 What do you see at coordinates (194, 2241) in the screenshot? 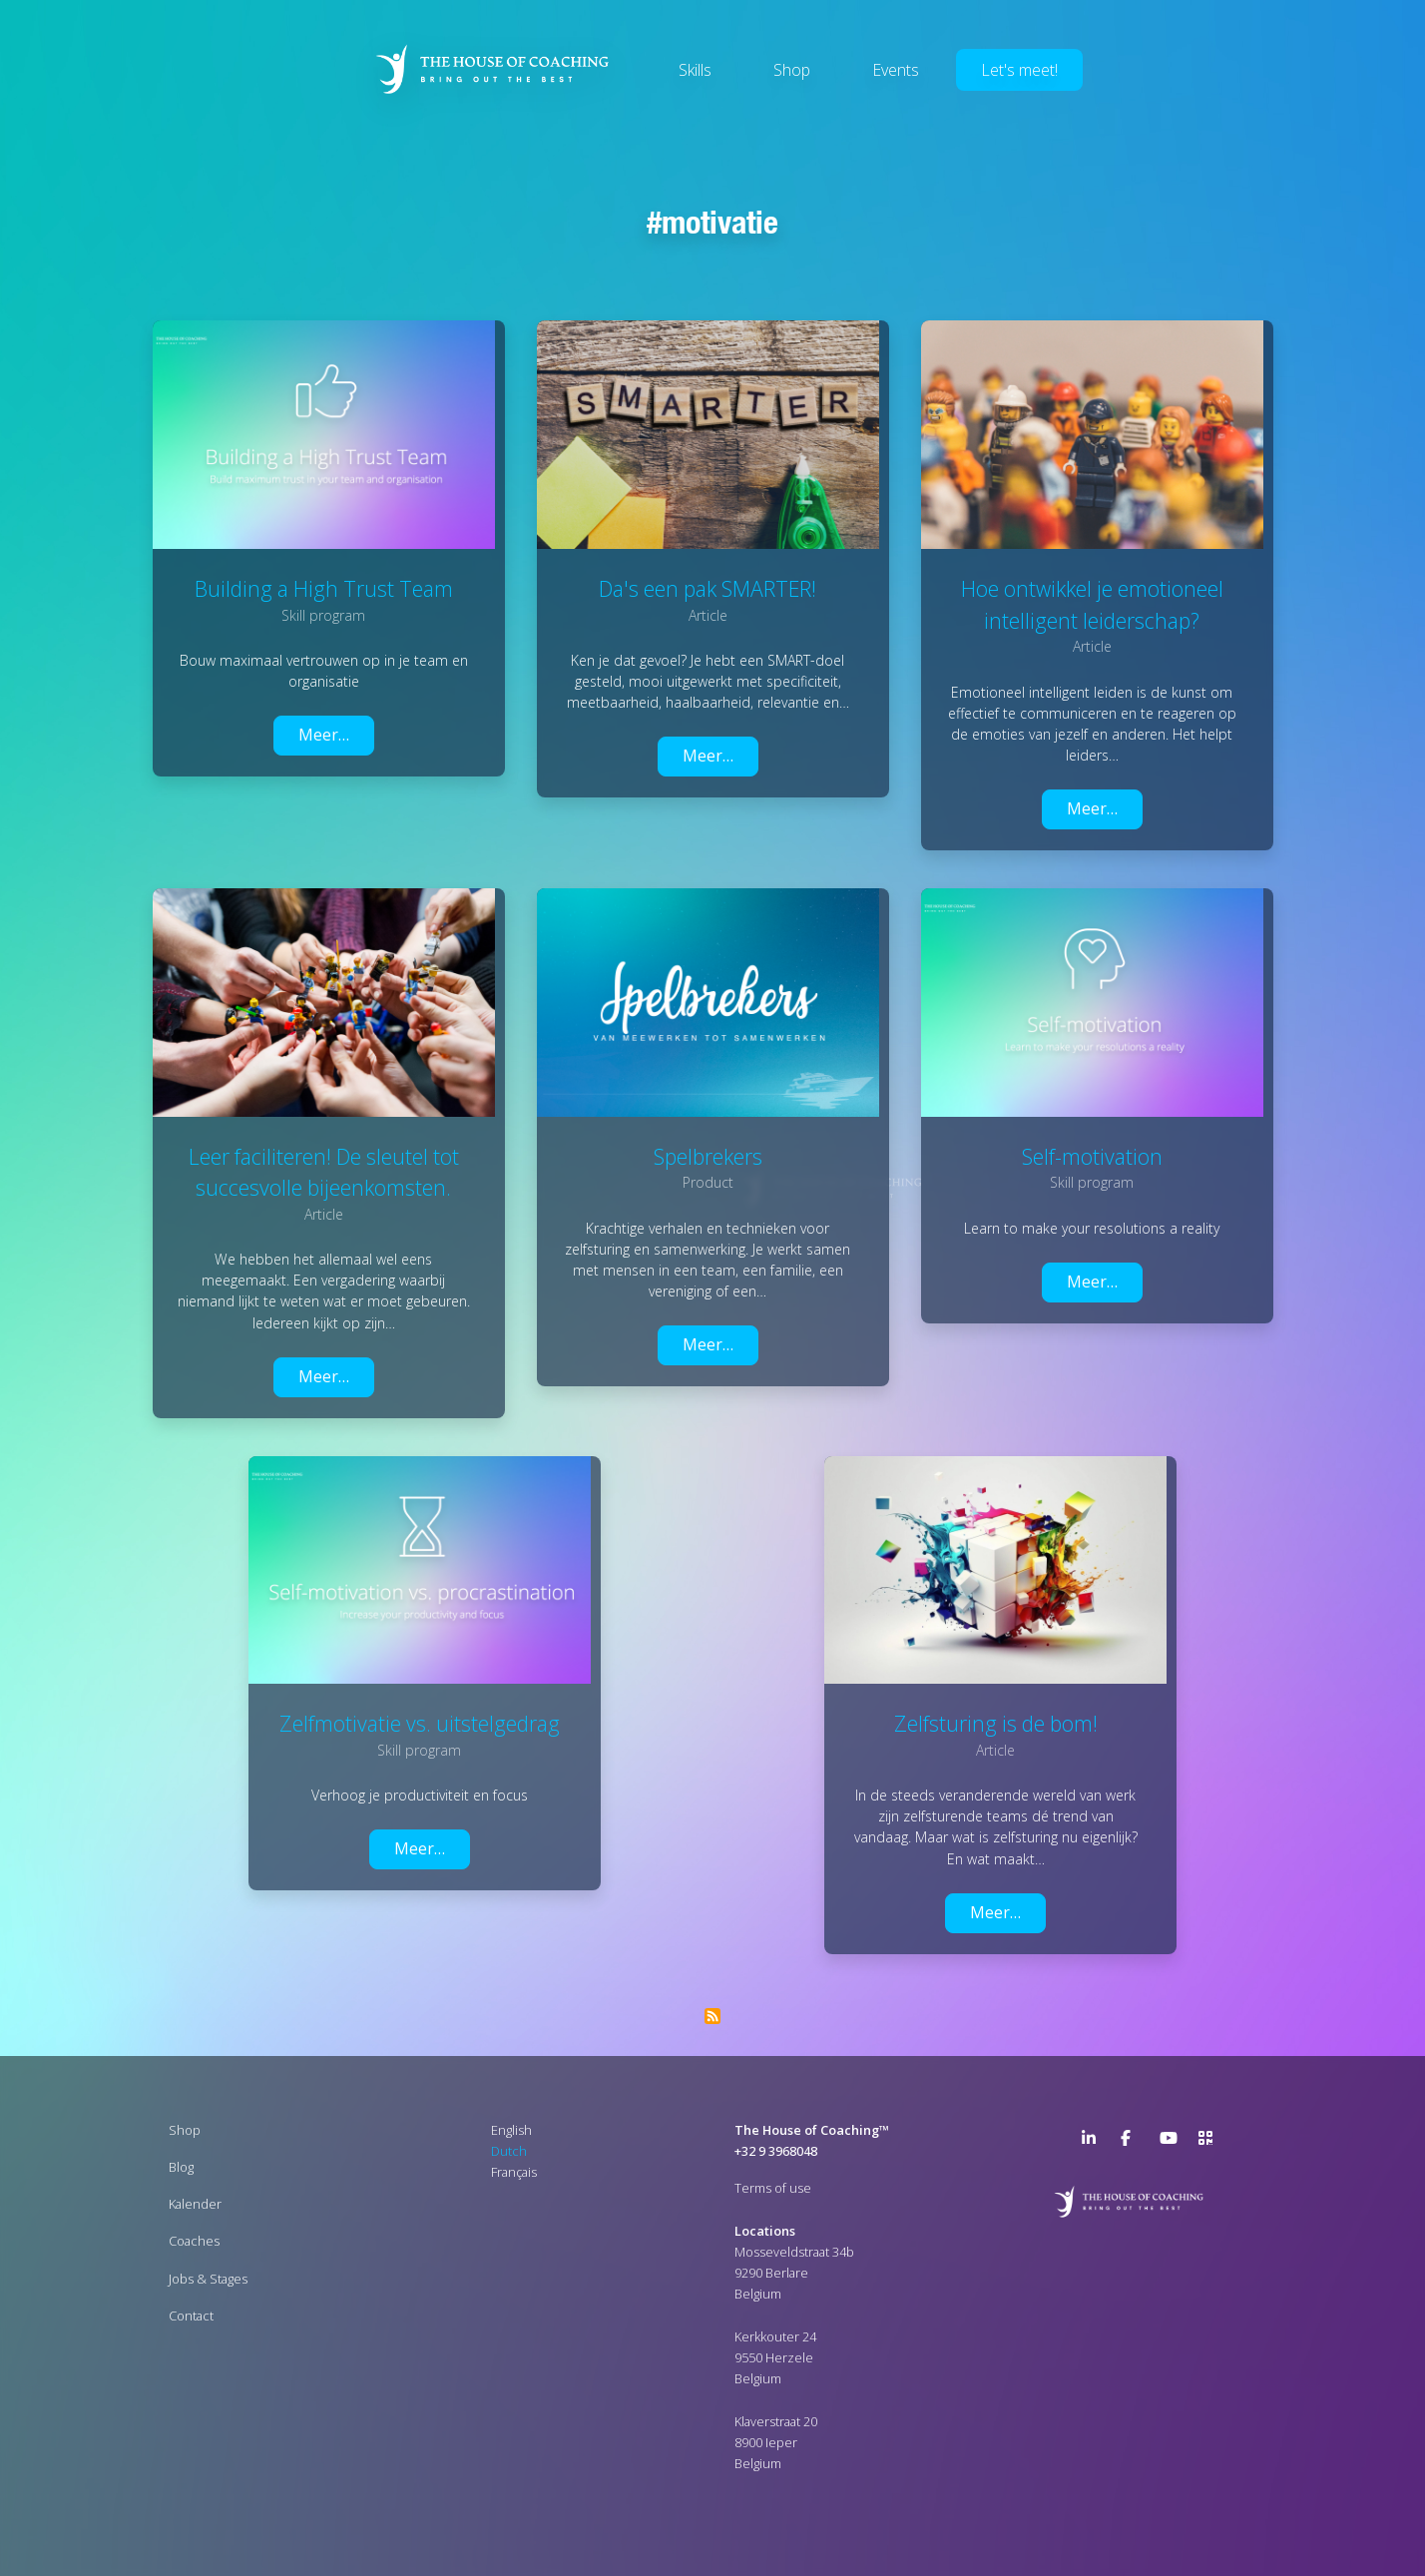
I see `Coaches` at bounding box center [194, 2241].